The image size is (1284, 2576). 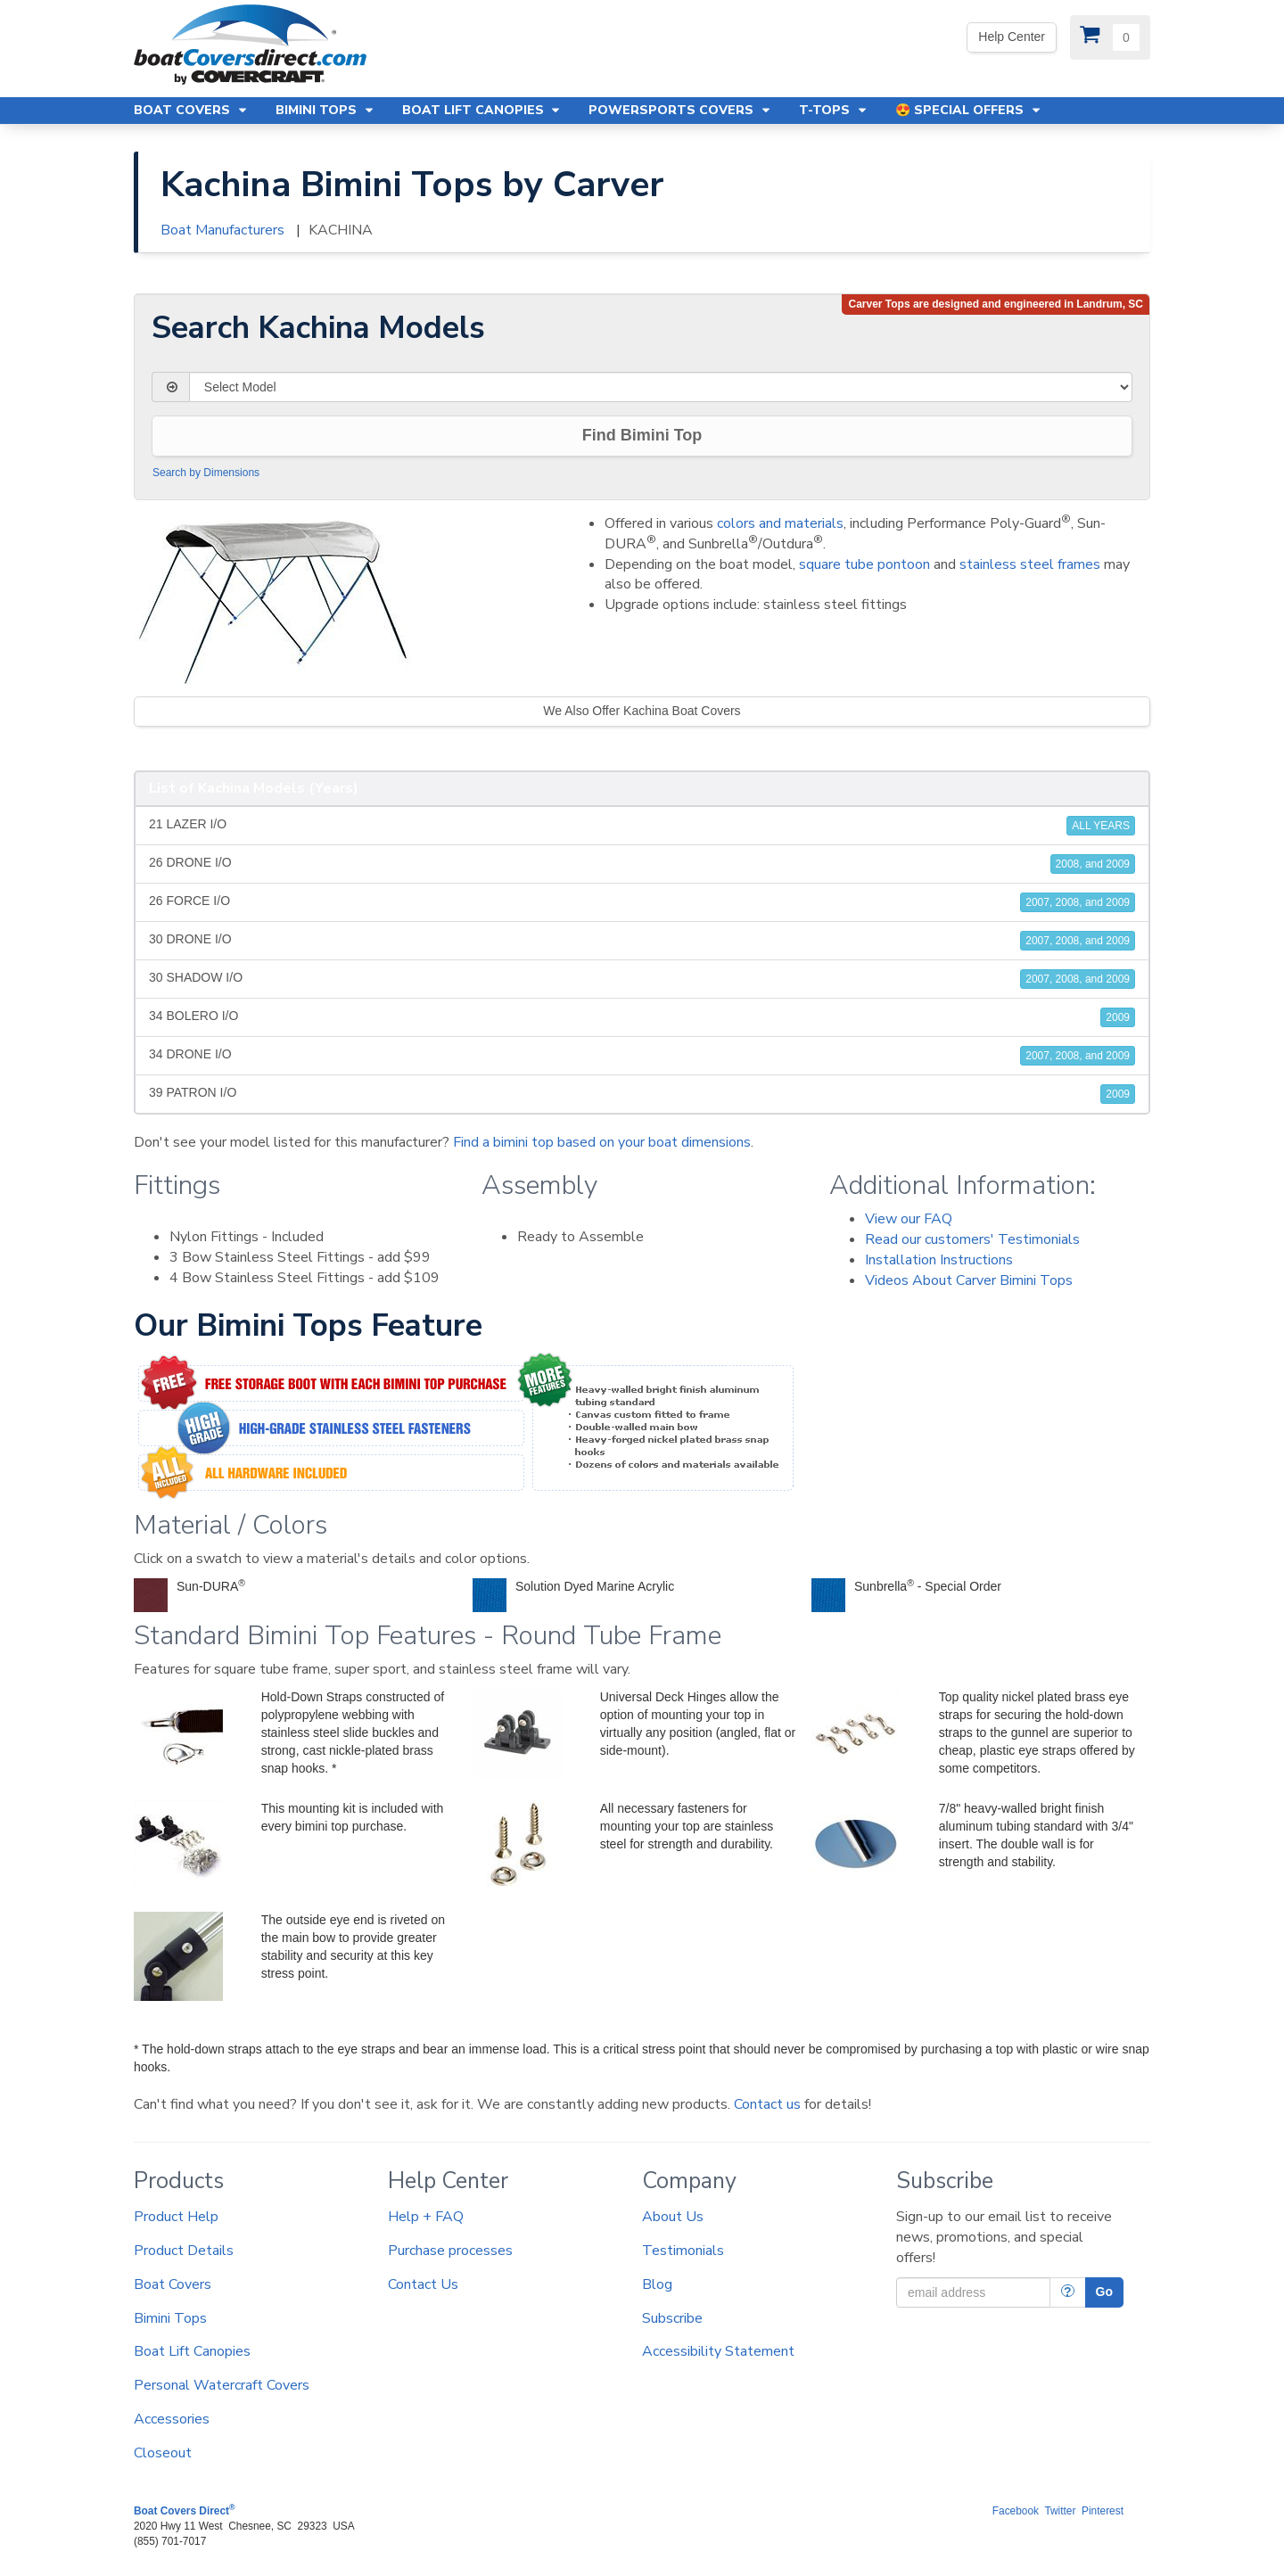 What do you see at coordinates (683, 2250) in the screenshot?
I see `Testimonials` at bounding box center [683, 2250].